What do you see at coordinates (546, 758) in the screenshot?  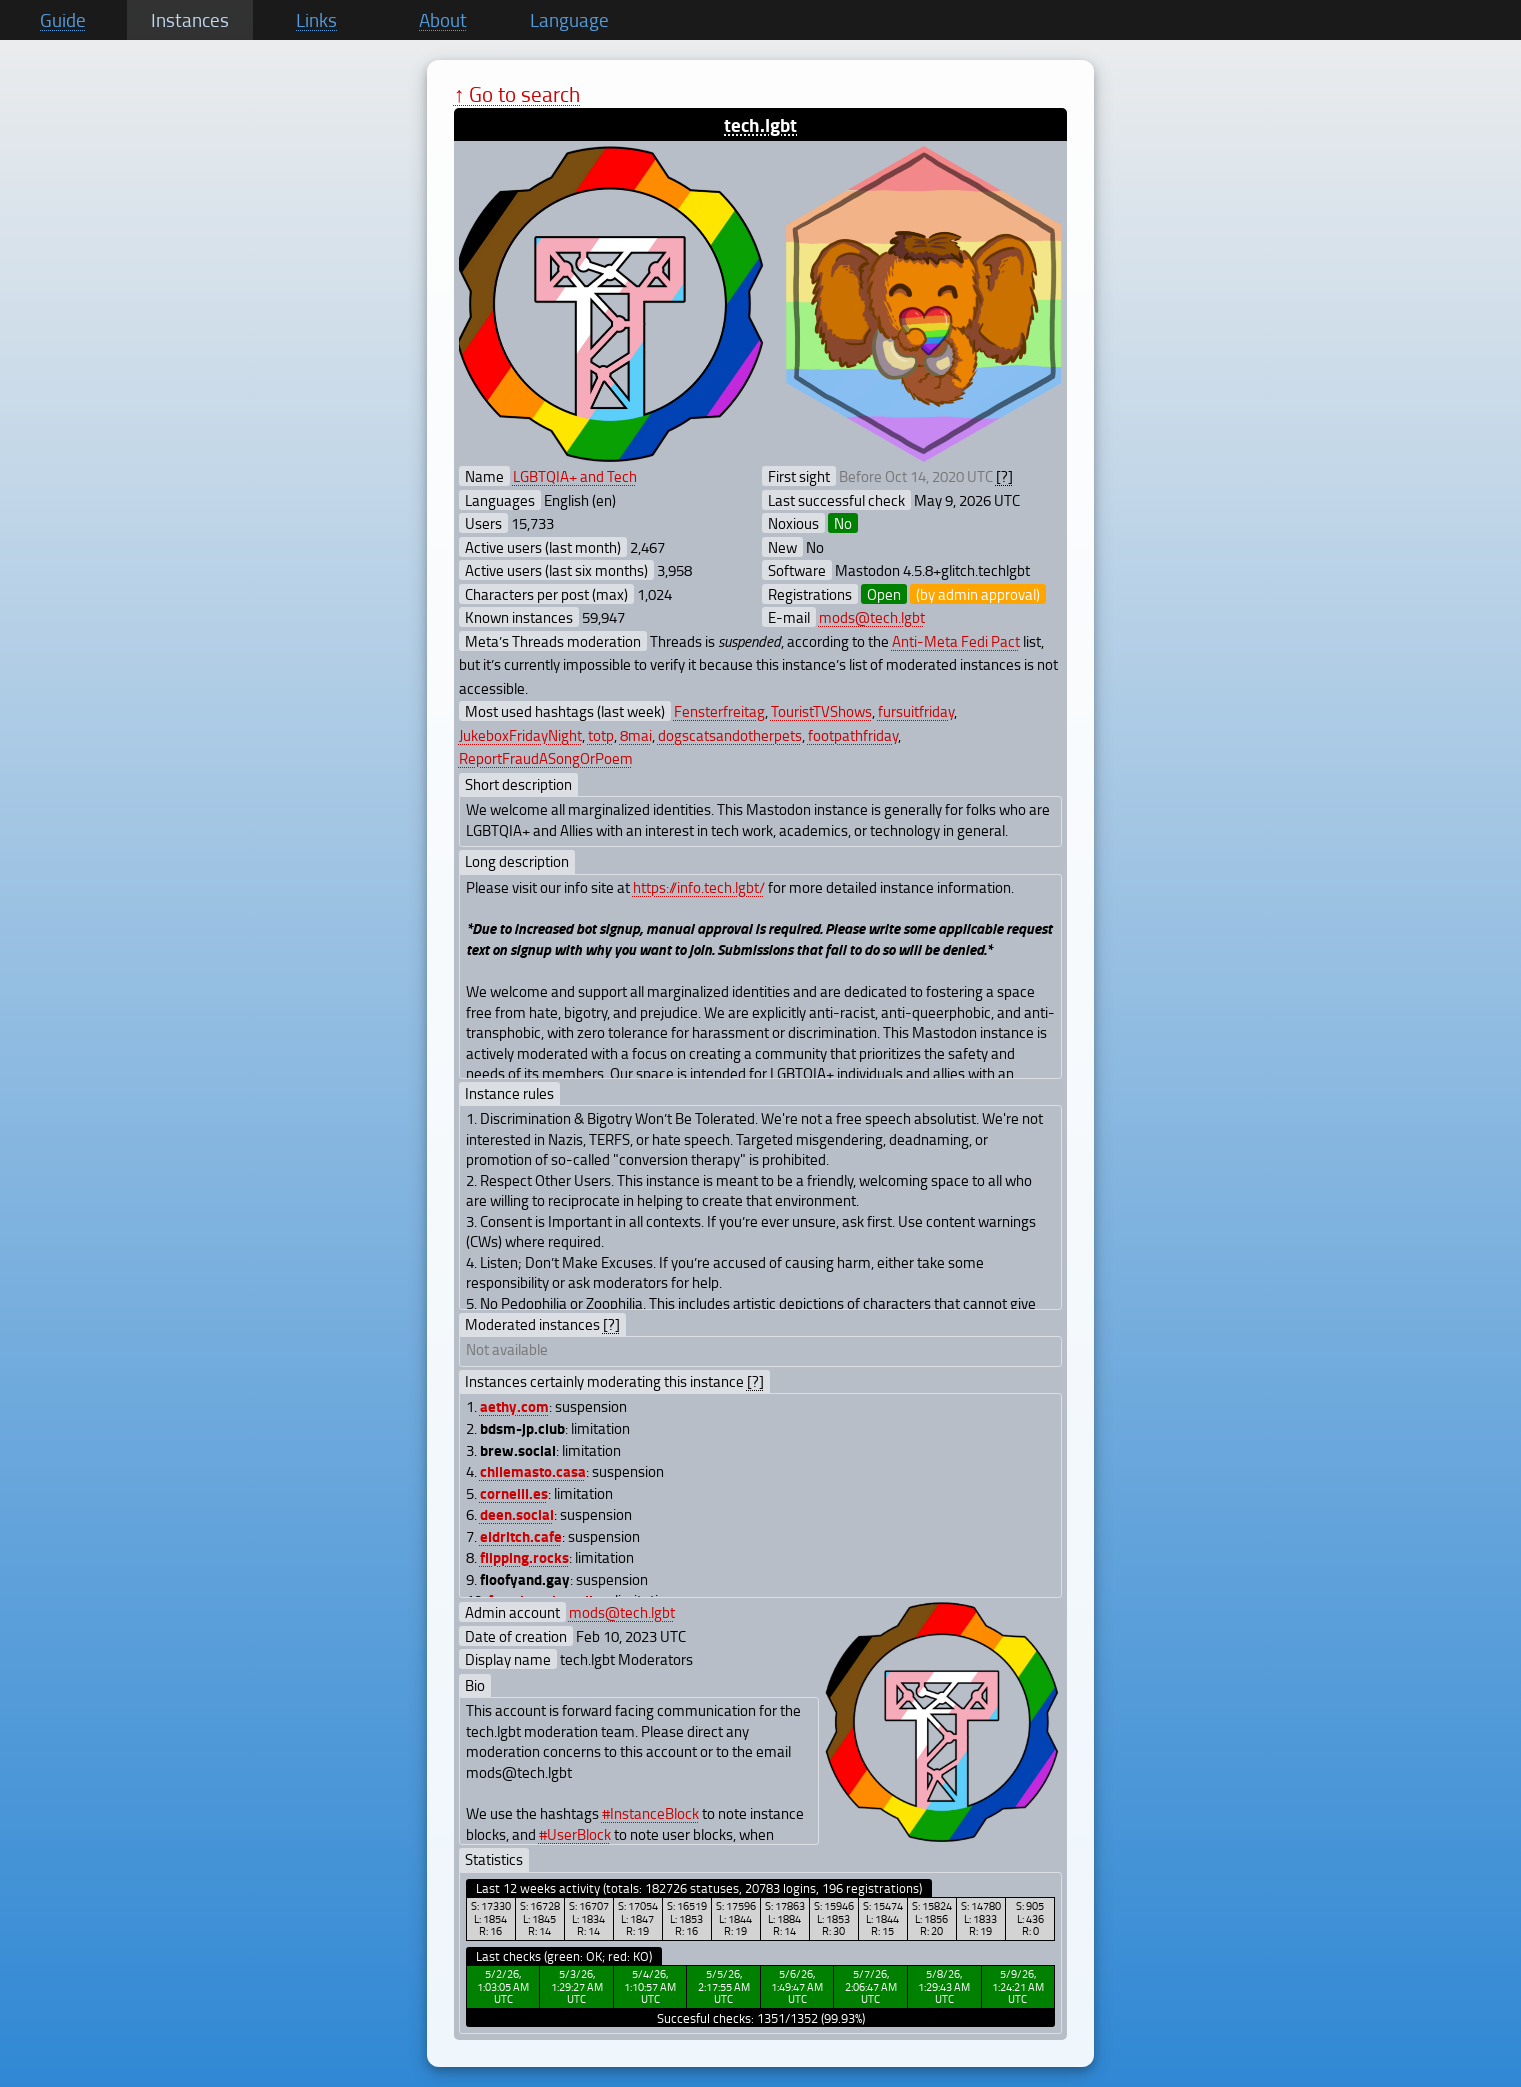 I see `ReportFraudASongOrPoem` at bounding box center [546, 758].